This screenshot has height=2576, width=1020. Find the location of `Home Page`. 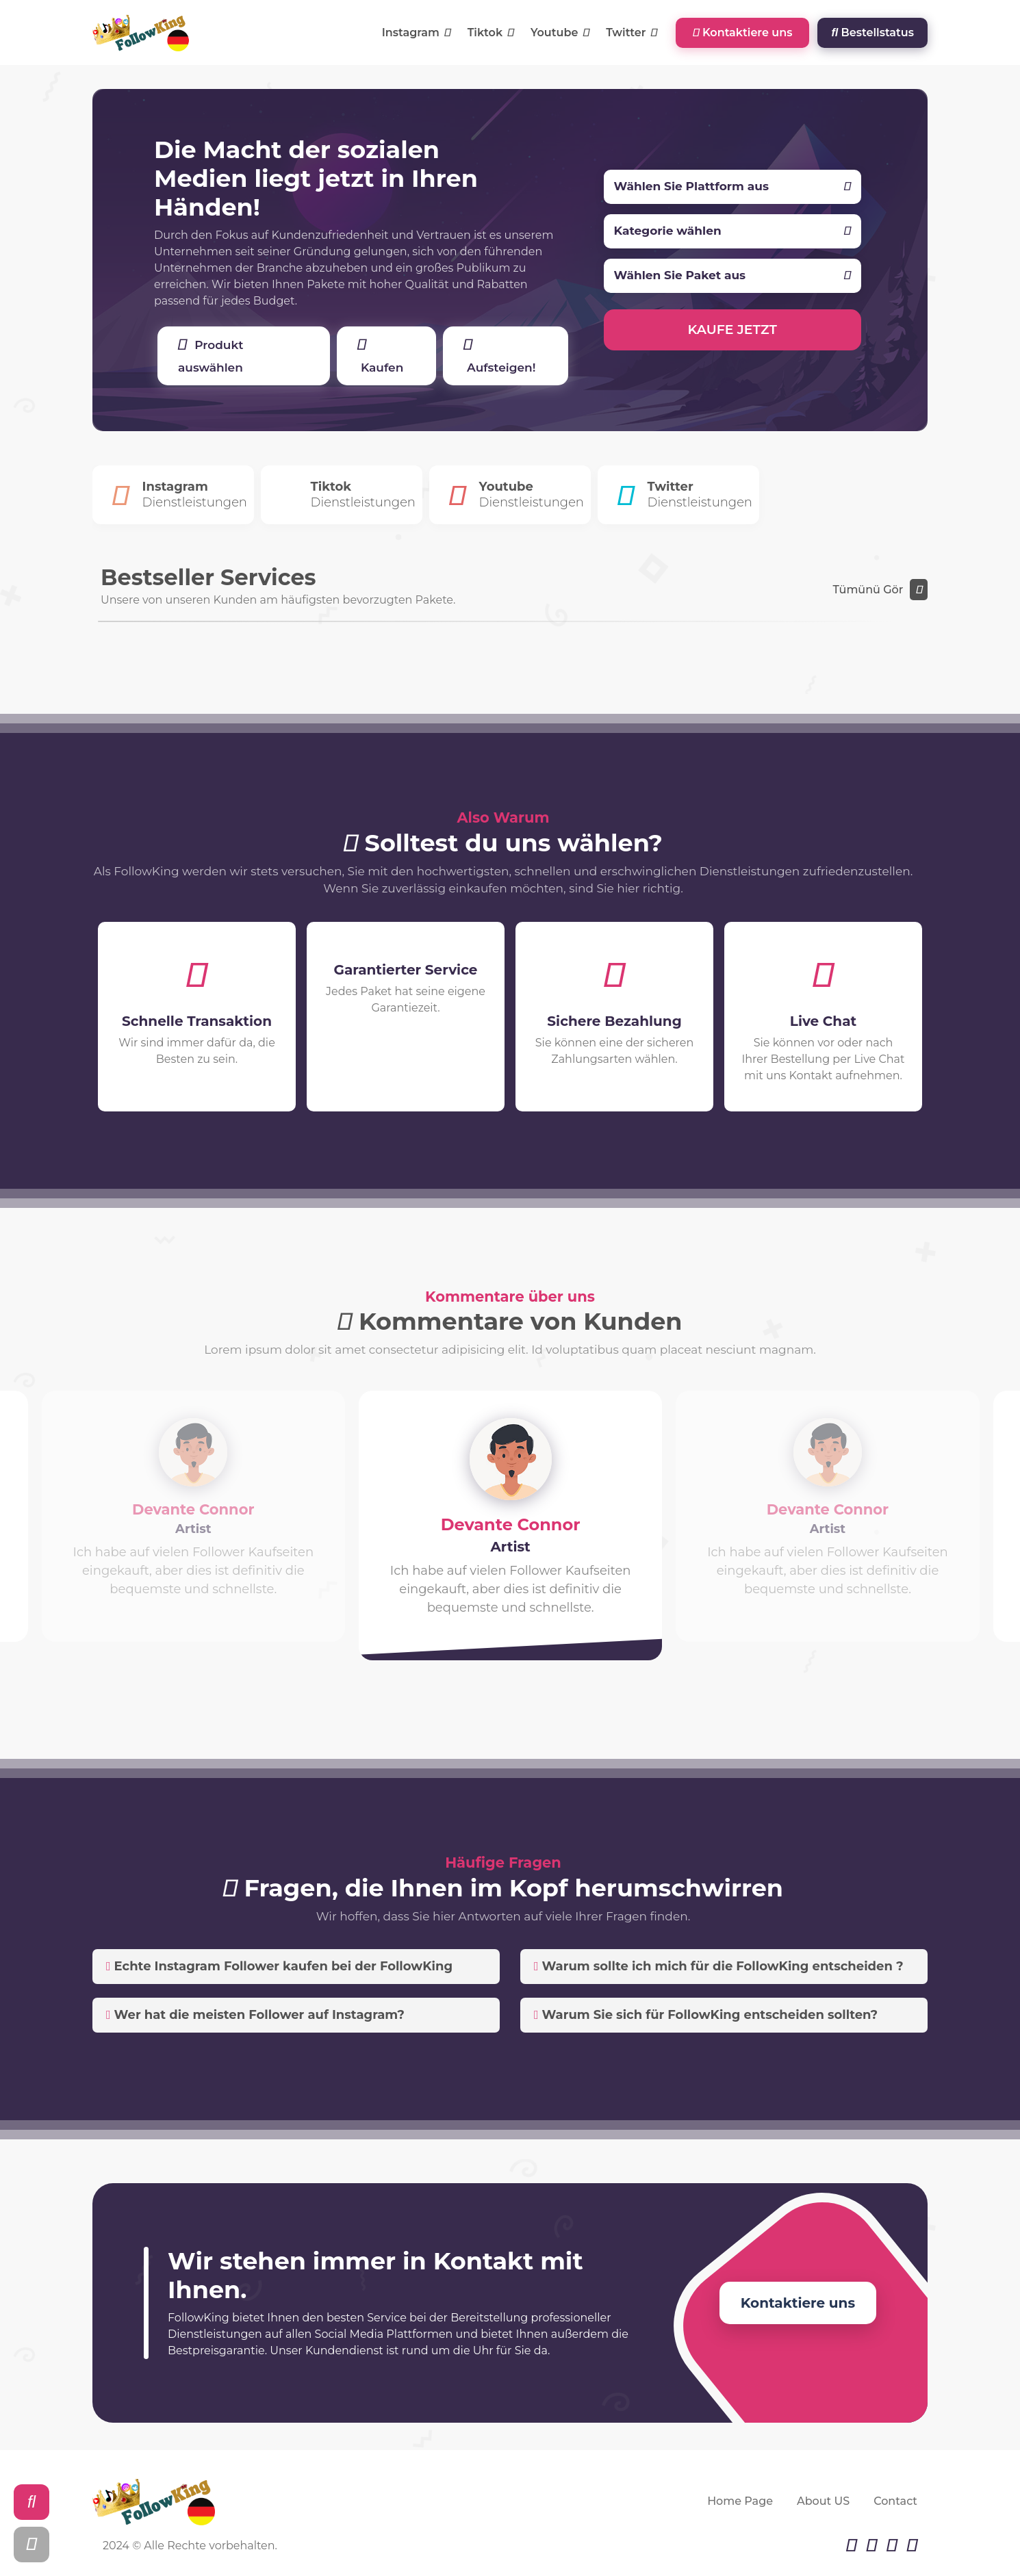

Home Page is located at coordinates (740, 2501).